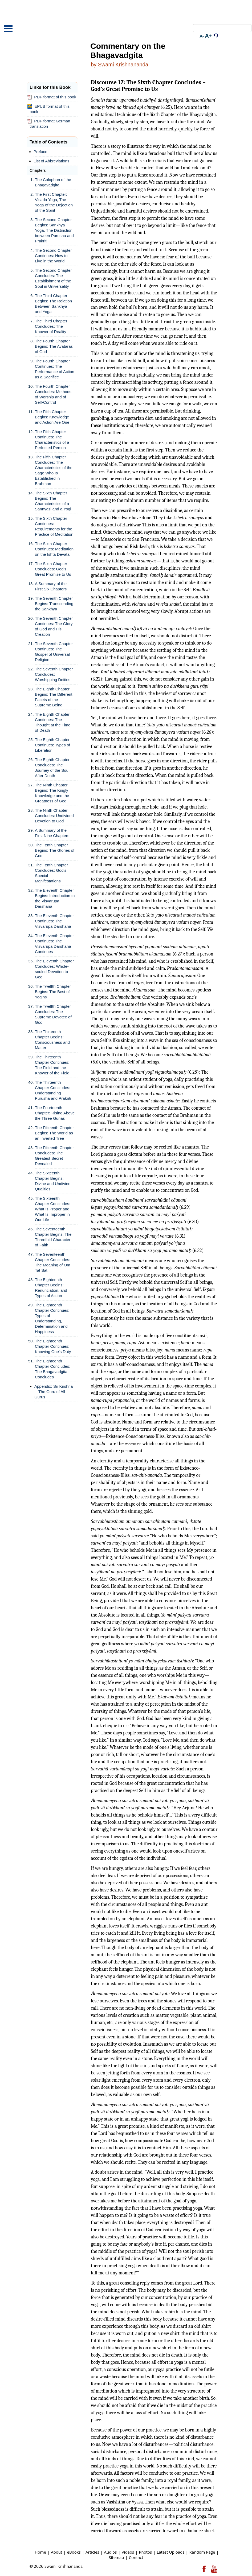 This screenshot has width=252, height=2576. I want to click on Open Menu, so click(8, 28).